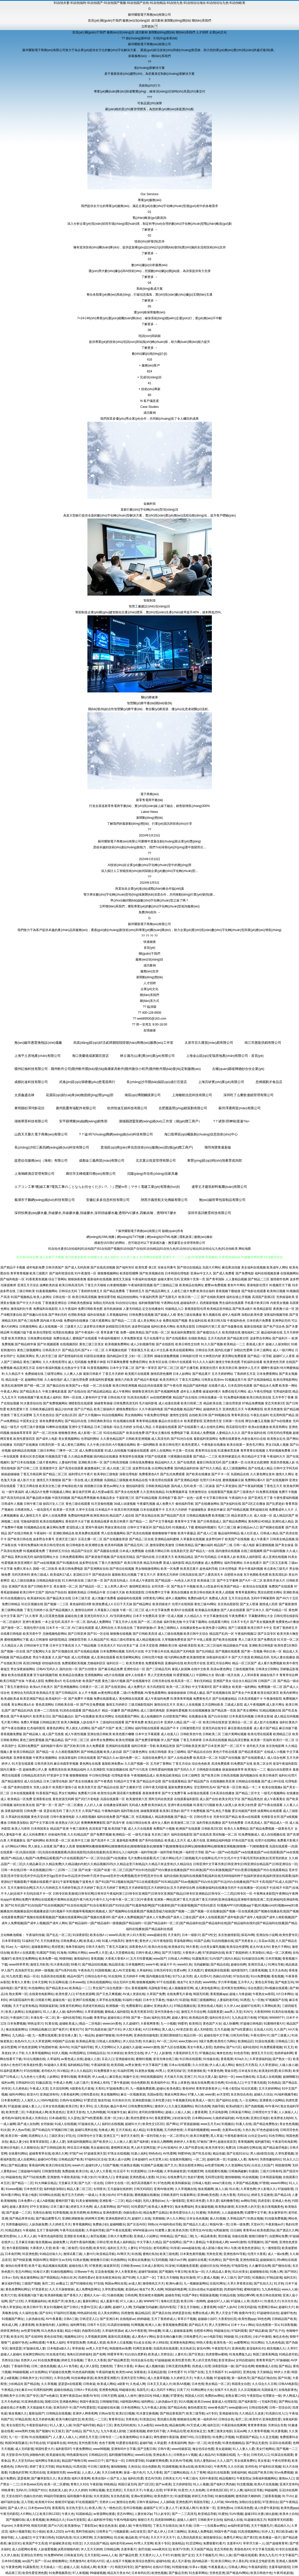 The width and height of the screenshot is (299, 2576). What do you see at coordinates (222, 1687) in the screenshot?
I see `国产丰满熟女` at bounding box center [222, 1687].